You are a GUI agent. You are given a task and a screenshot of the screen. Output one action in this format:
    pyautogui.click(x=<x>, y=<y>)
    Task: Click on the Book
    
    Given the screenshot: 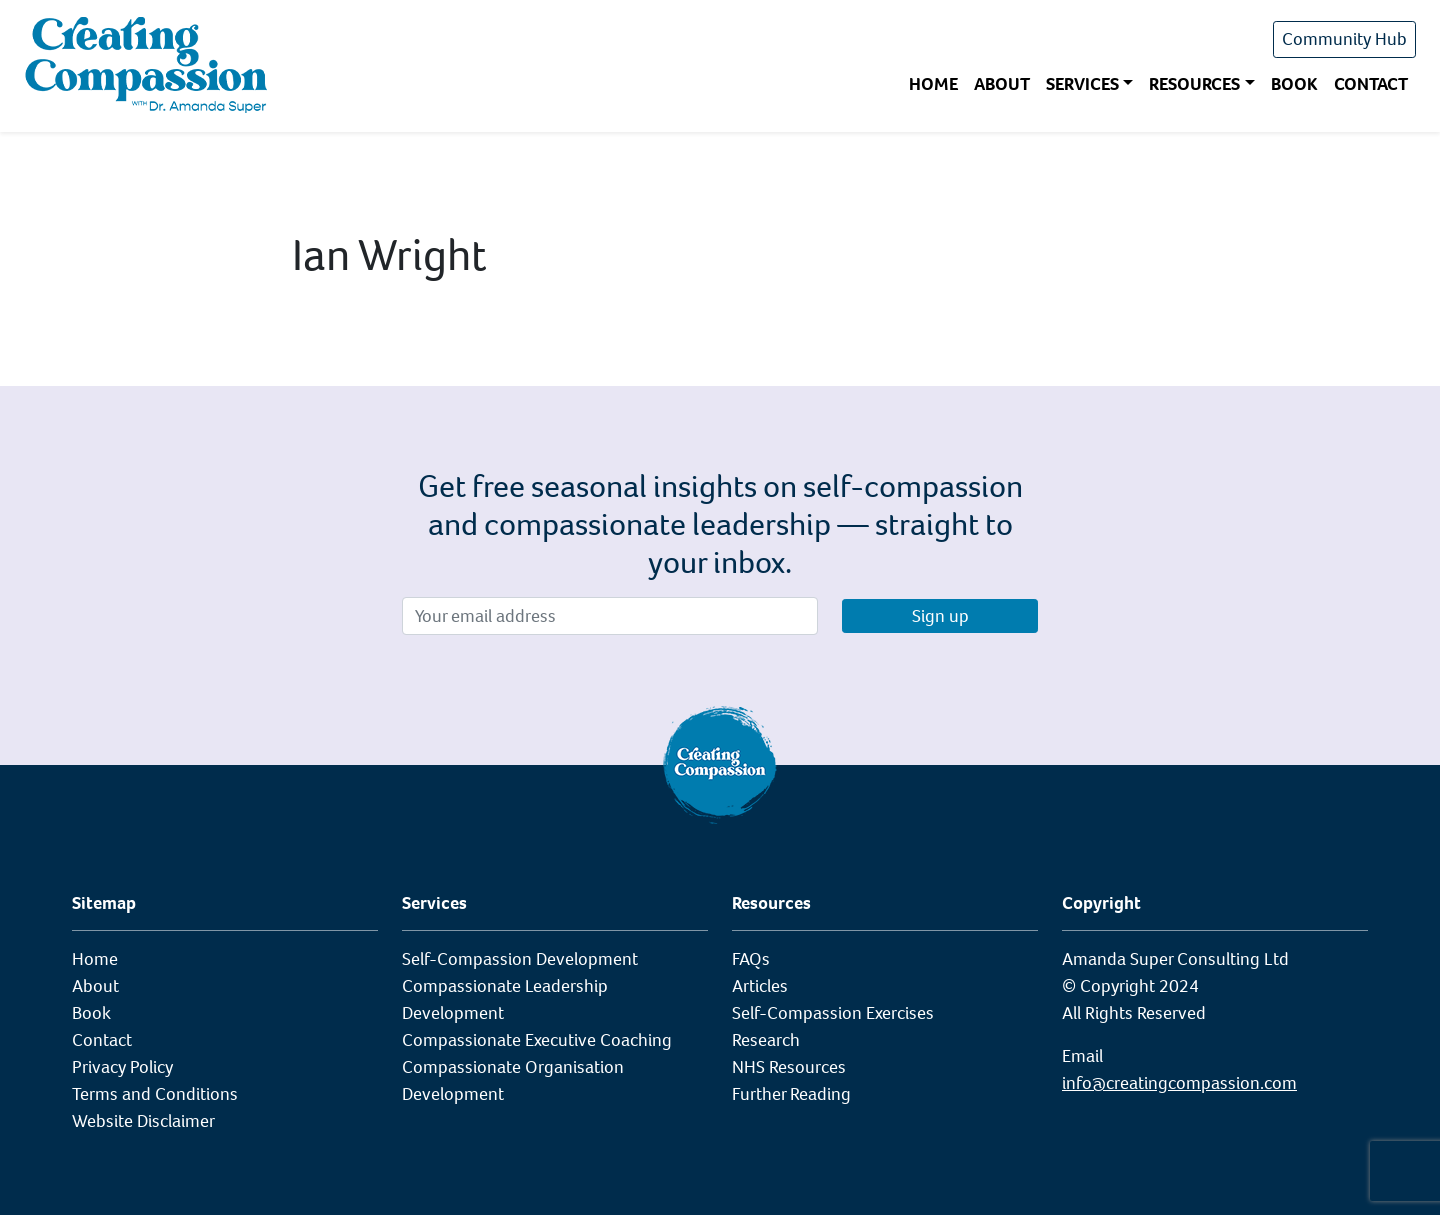 What is the action you would take?
    pyautogui.click(x=1294, y=84)
    